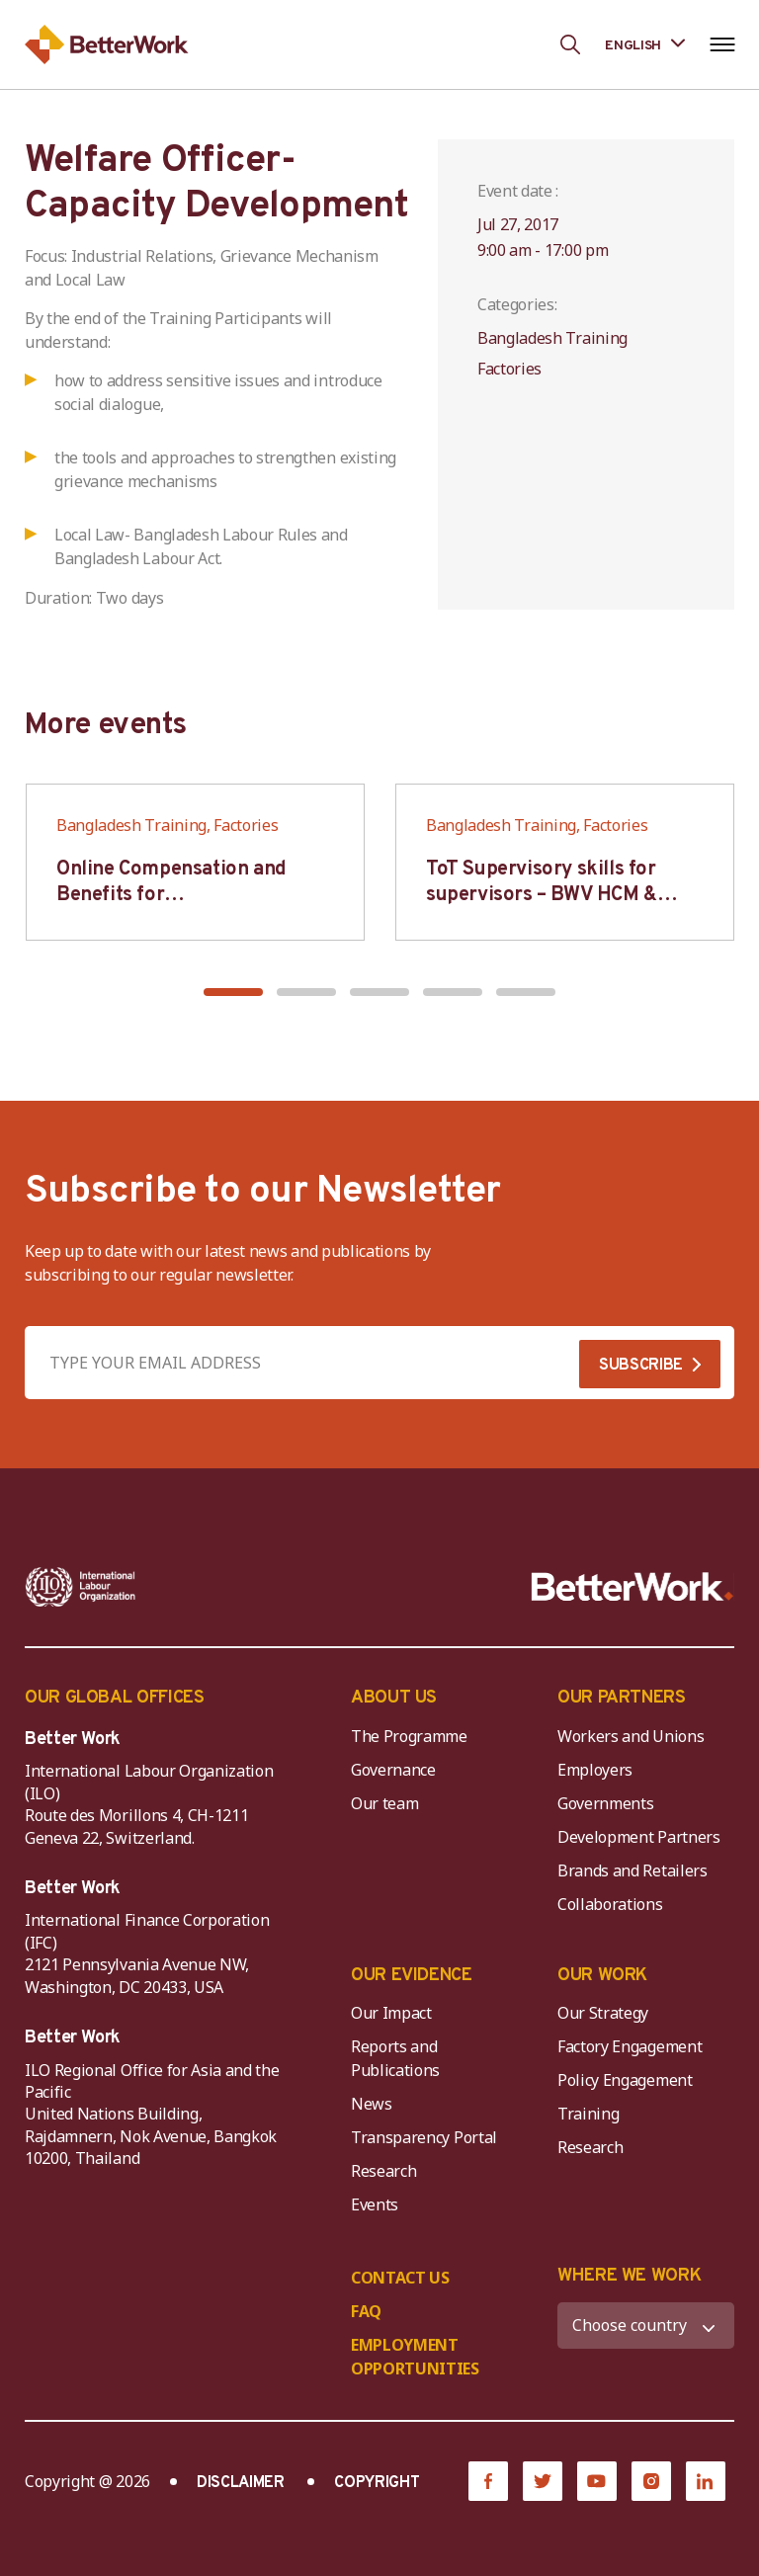 Image resolution: width=759 pixels, height=2576 pixels. I want to click on Collaborations, so click(610, 1904).